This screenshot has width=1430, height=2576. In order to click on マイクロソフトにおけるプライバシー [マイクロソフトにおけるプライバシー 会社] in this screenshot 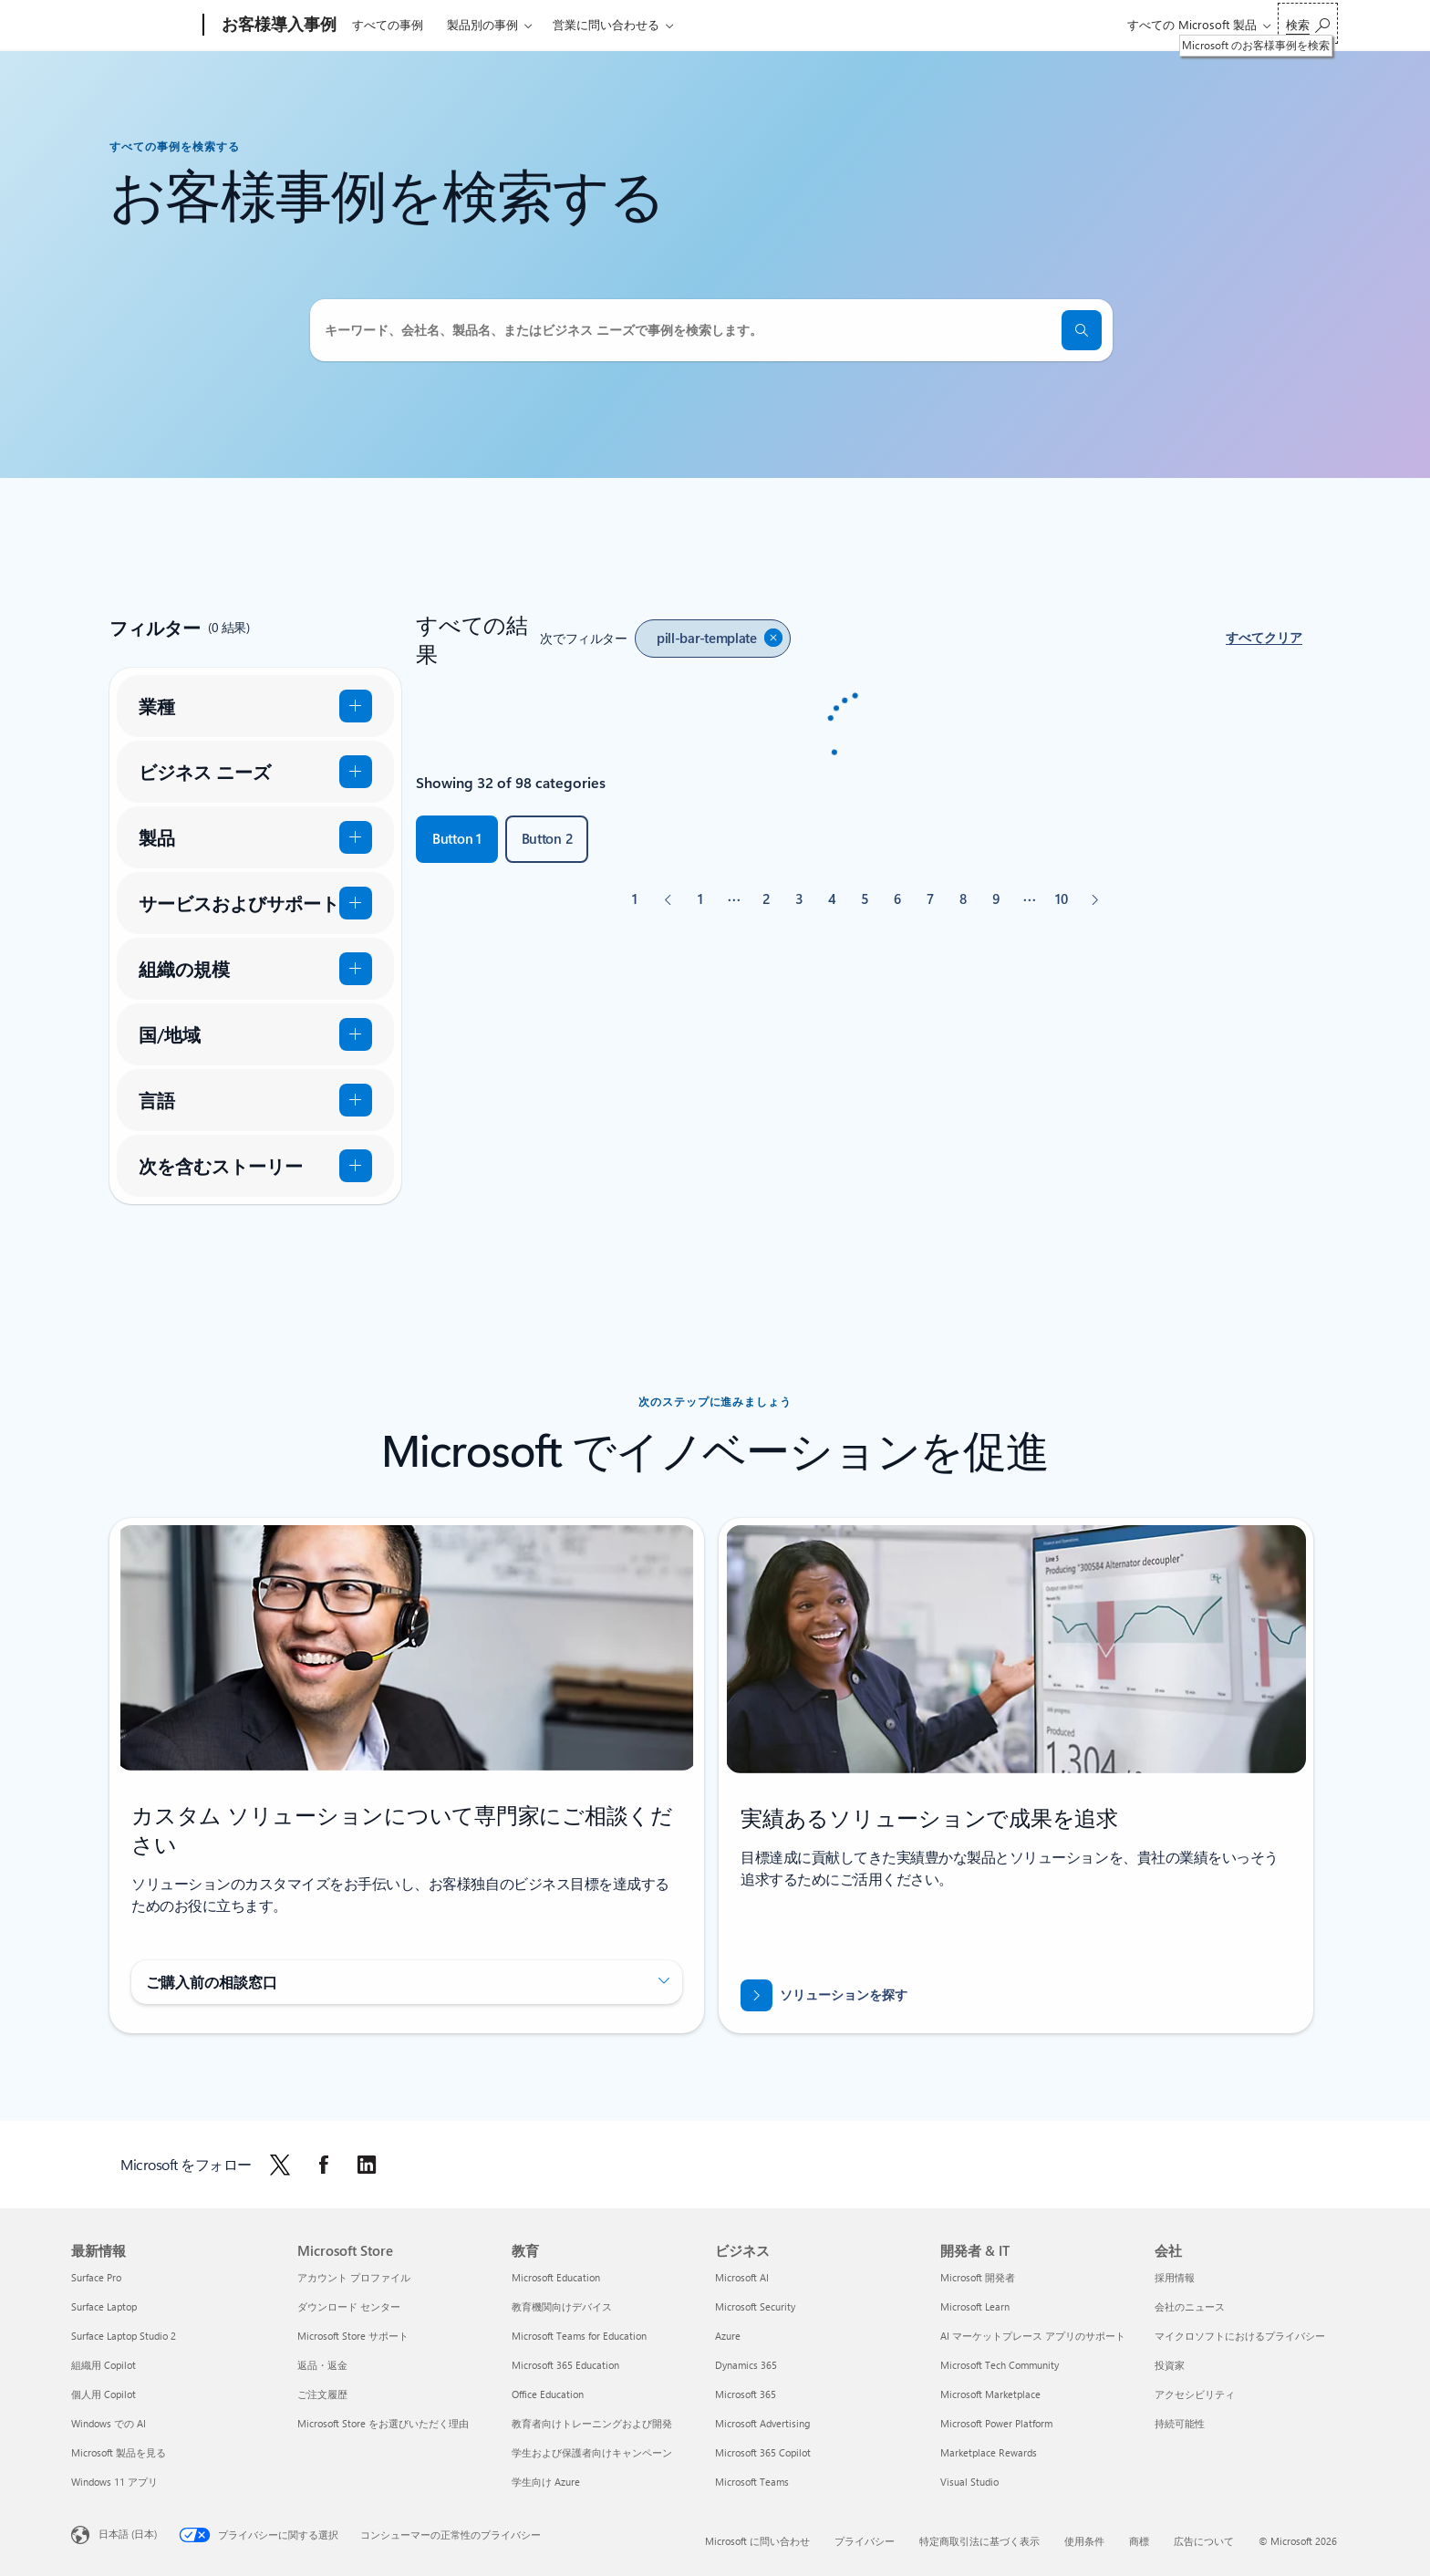, I will do `click(1240, 2335)`.